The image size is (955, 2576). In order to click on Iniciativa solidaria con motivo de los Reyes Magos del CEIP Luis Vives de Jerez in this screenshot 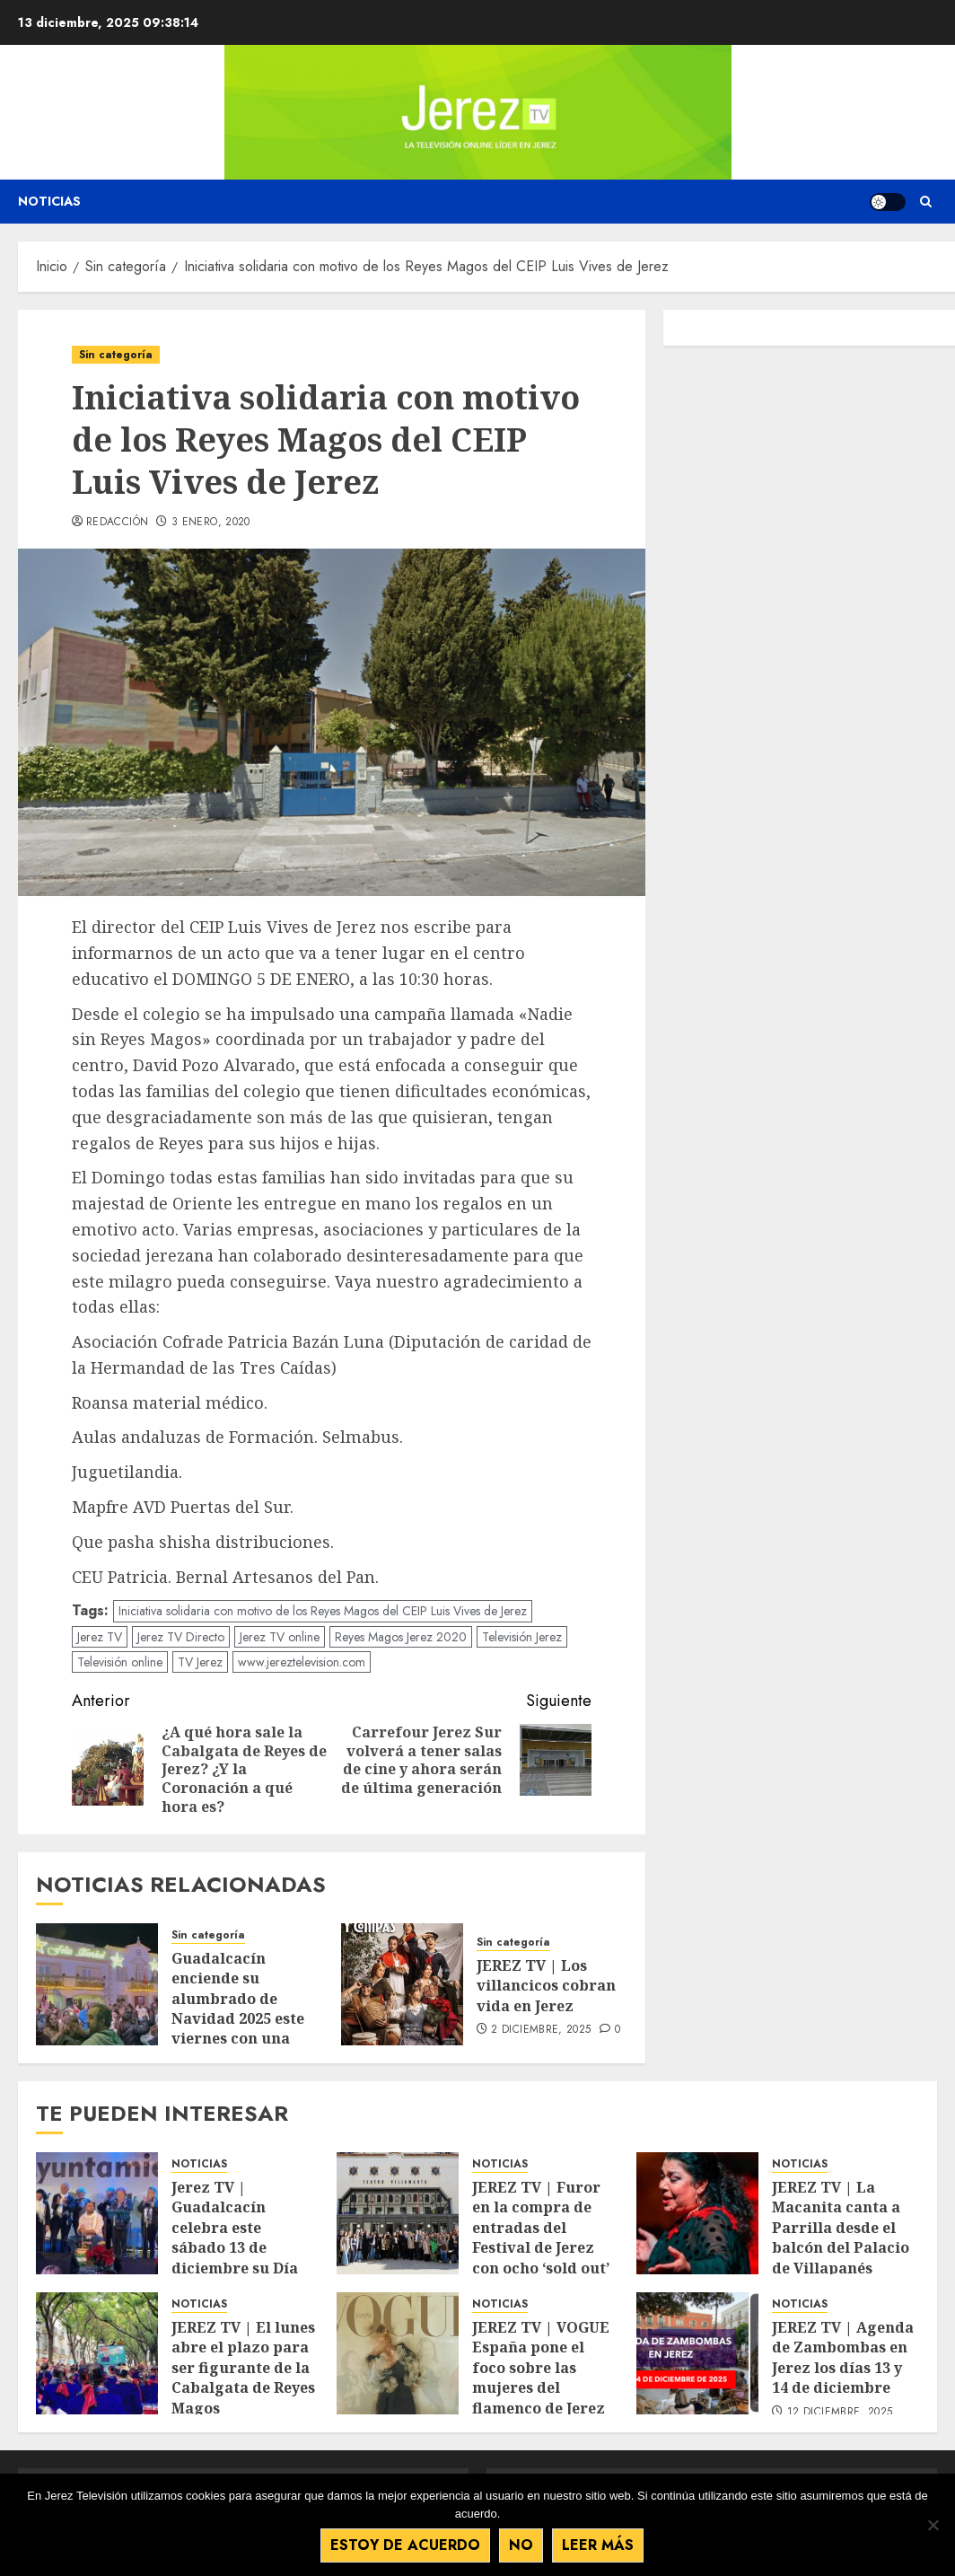, I will do `click(322, 1611)`.